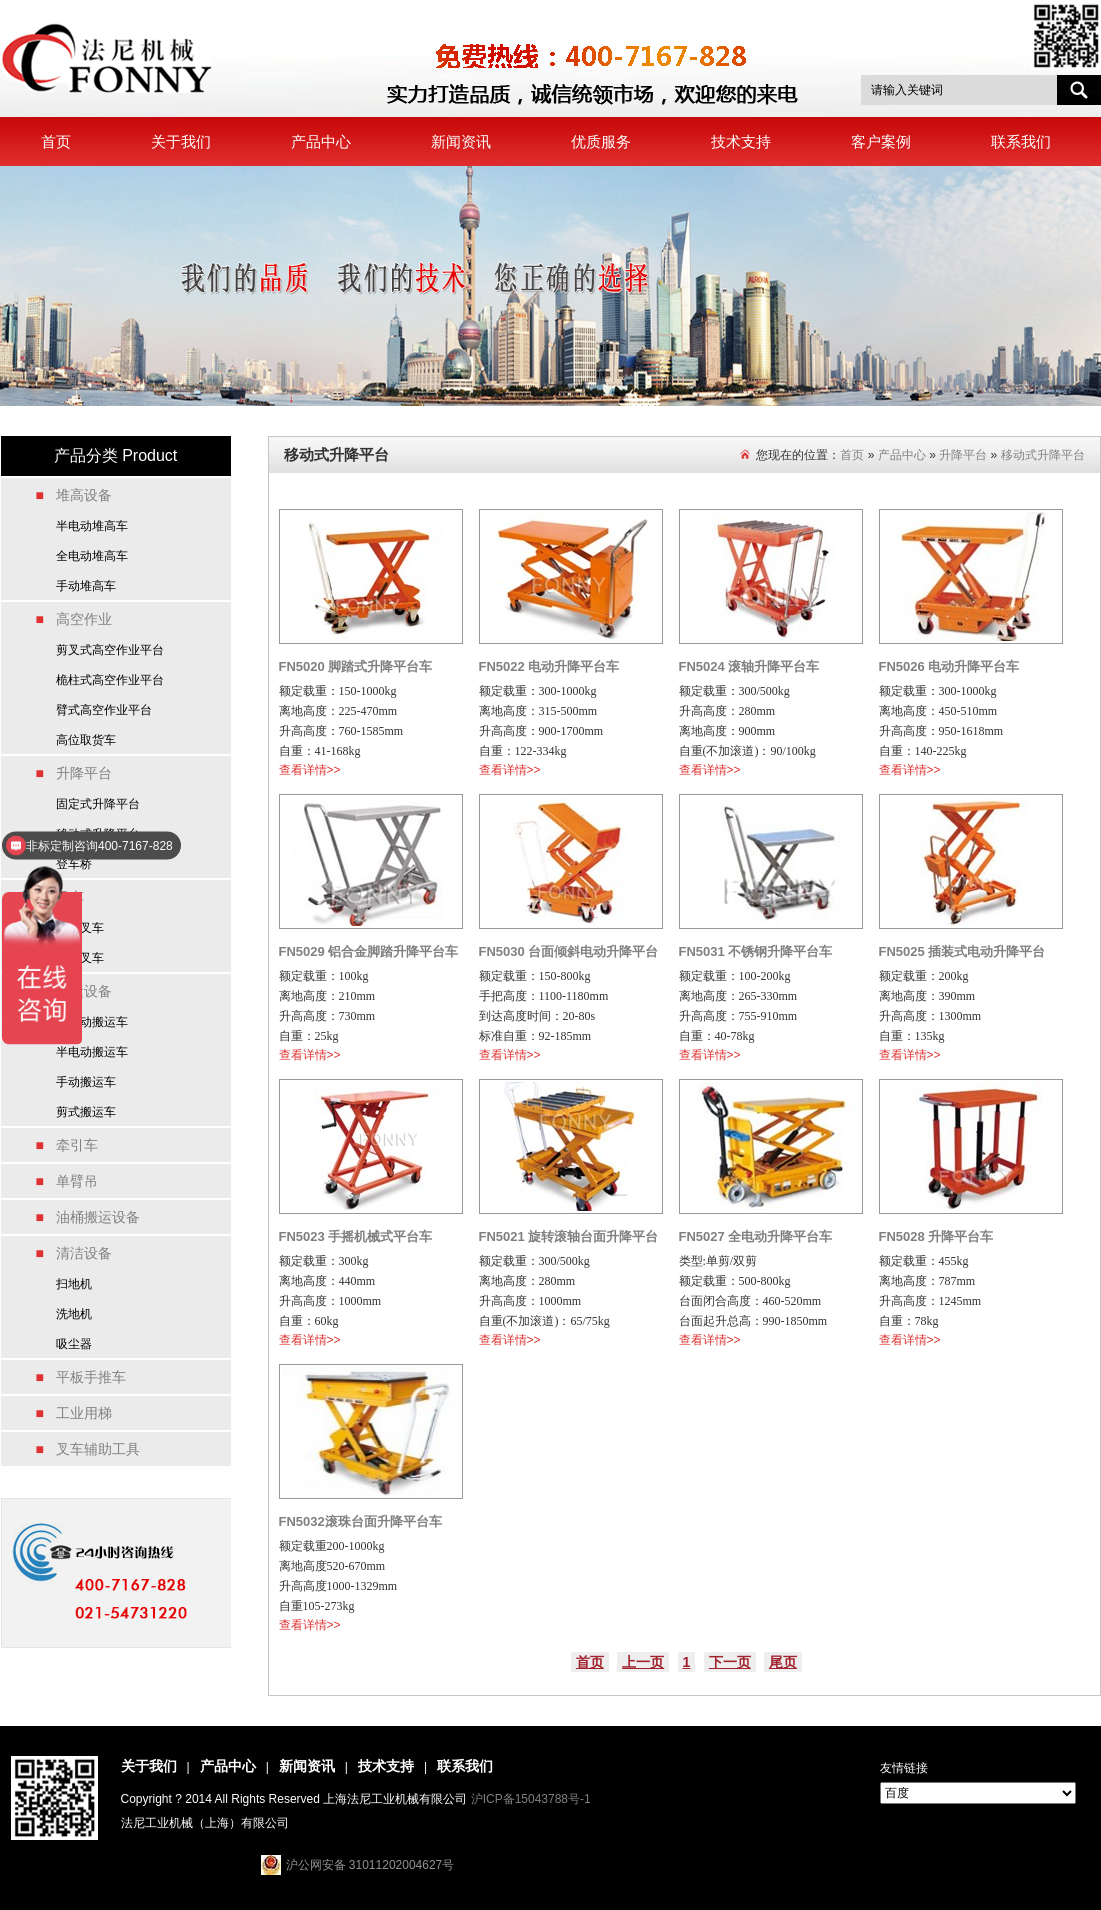 This screenshot has height=1910, width=1101. Describe the element at coordinates (1021, 141) in the screenshot. I see `联系我们` at that location.